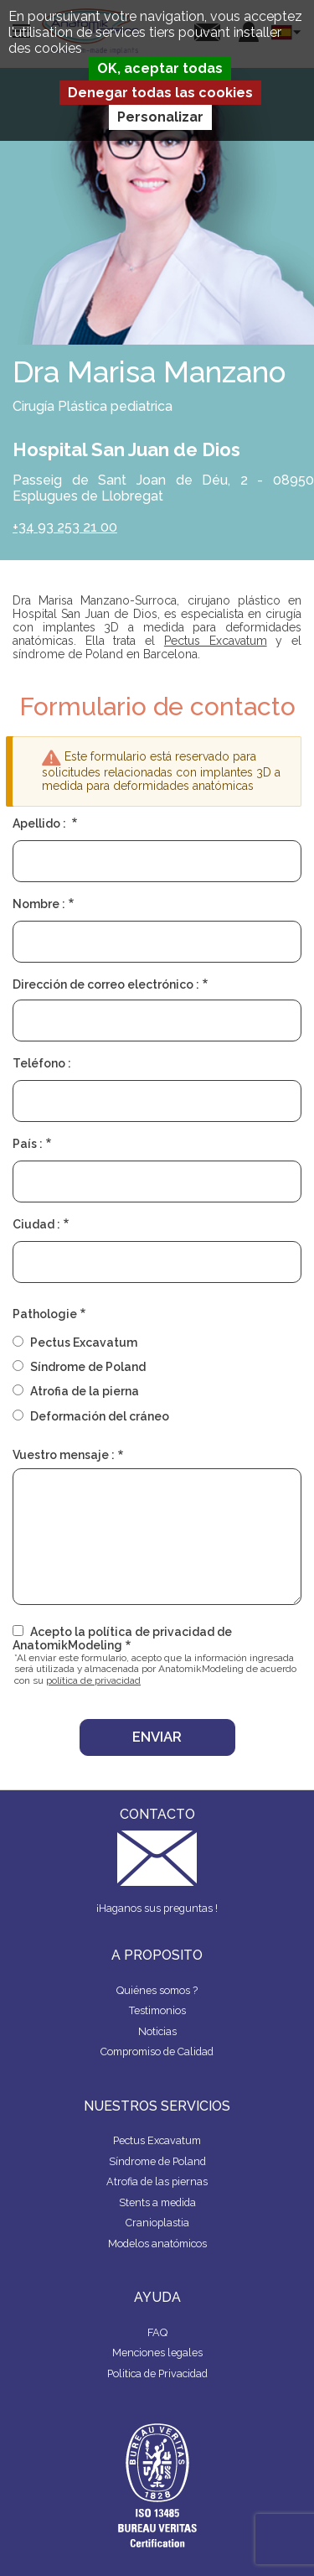  What do you see at coordinates (157, 2373) in the screenshot?
I see `Politica de Privacidad` at bounding box center [157, 2373].